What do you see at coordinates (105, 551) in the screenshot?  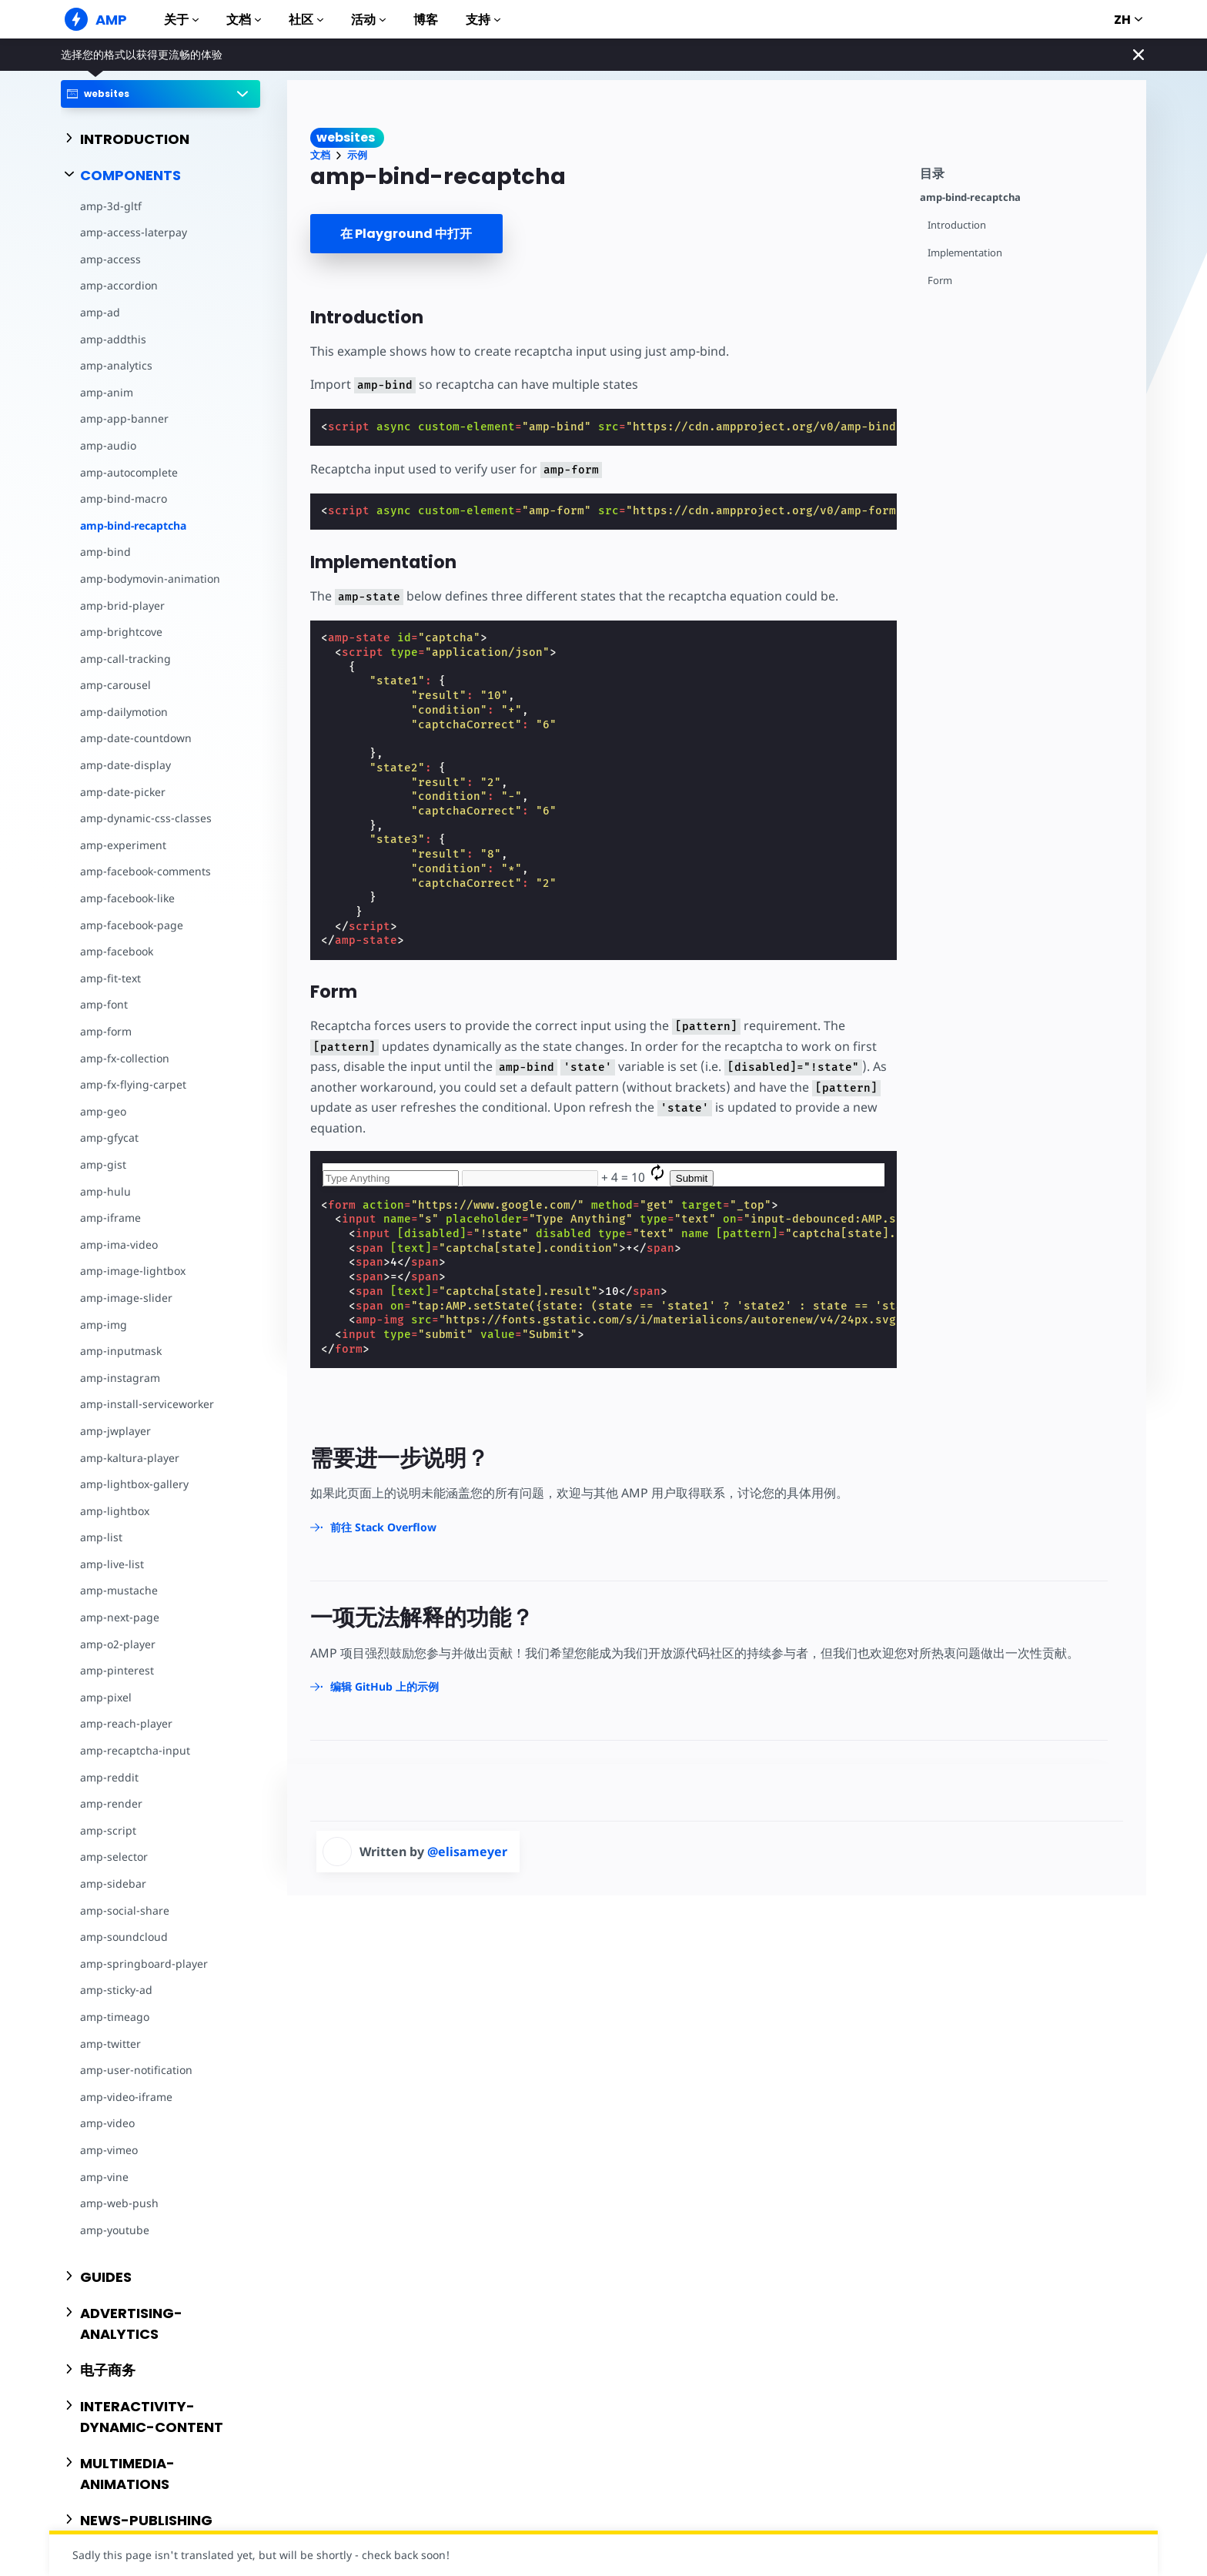 I see `amp-bind` at bounding box center [105, 551].